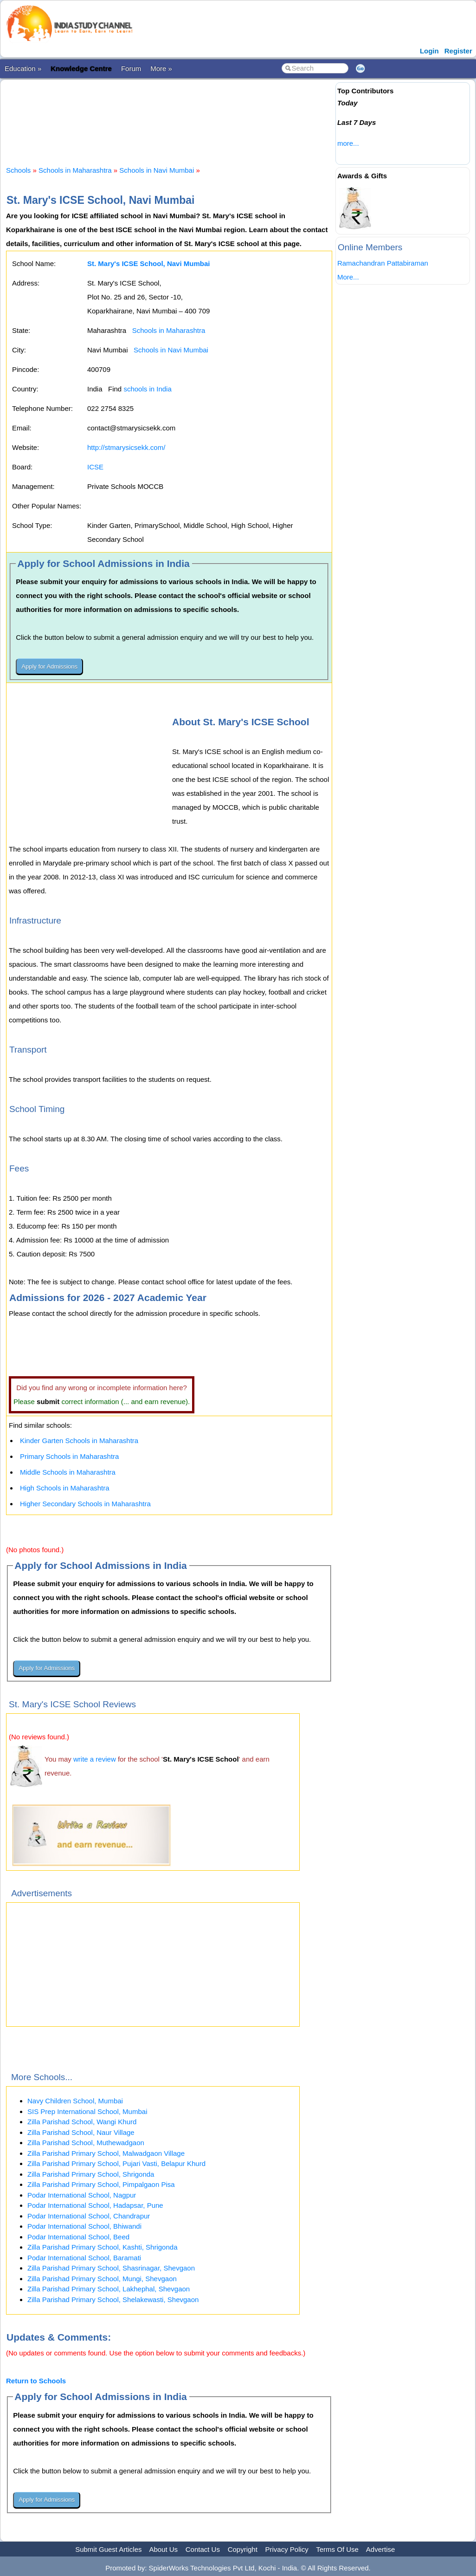 The height and width of the screenshot is (2576, 476). Describe the element at coordinates (106, 2153) in the screenshot. I see `Zilla Parishad Primary School, Malwadgaon Village` at that location.